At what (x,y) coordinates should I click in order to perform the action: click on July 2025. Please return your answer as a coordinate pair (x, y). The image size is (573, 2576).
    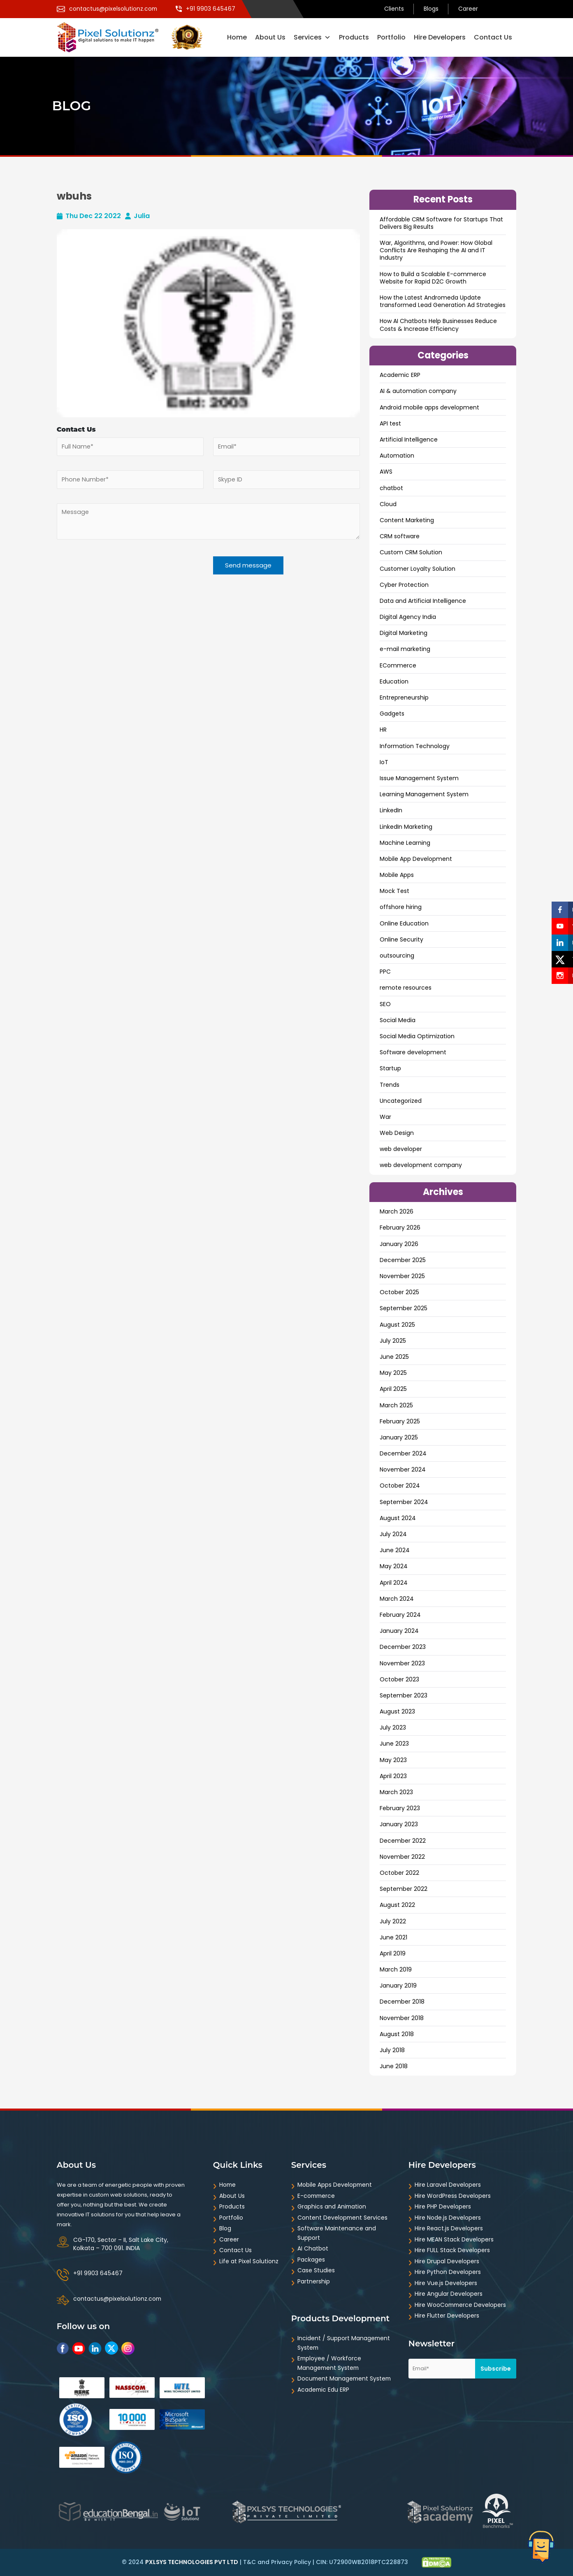
    Looking at the image, I should click on (393, 1341).